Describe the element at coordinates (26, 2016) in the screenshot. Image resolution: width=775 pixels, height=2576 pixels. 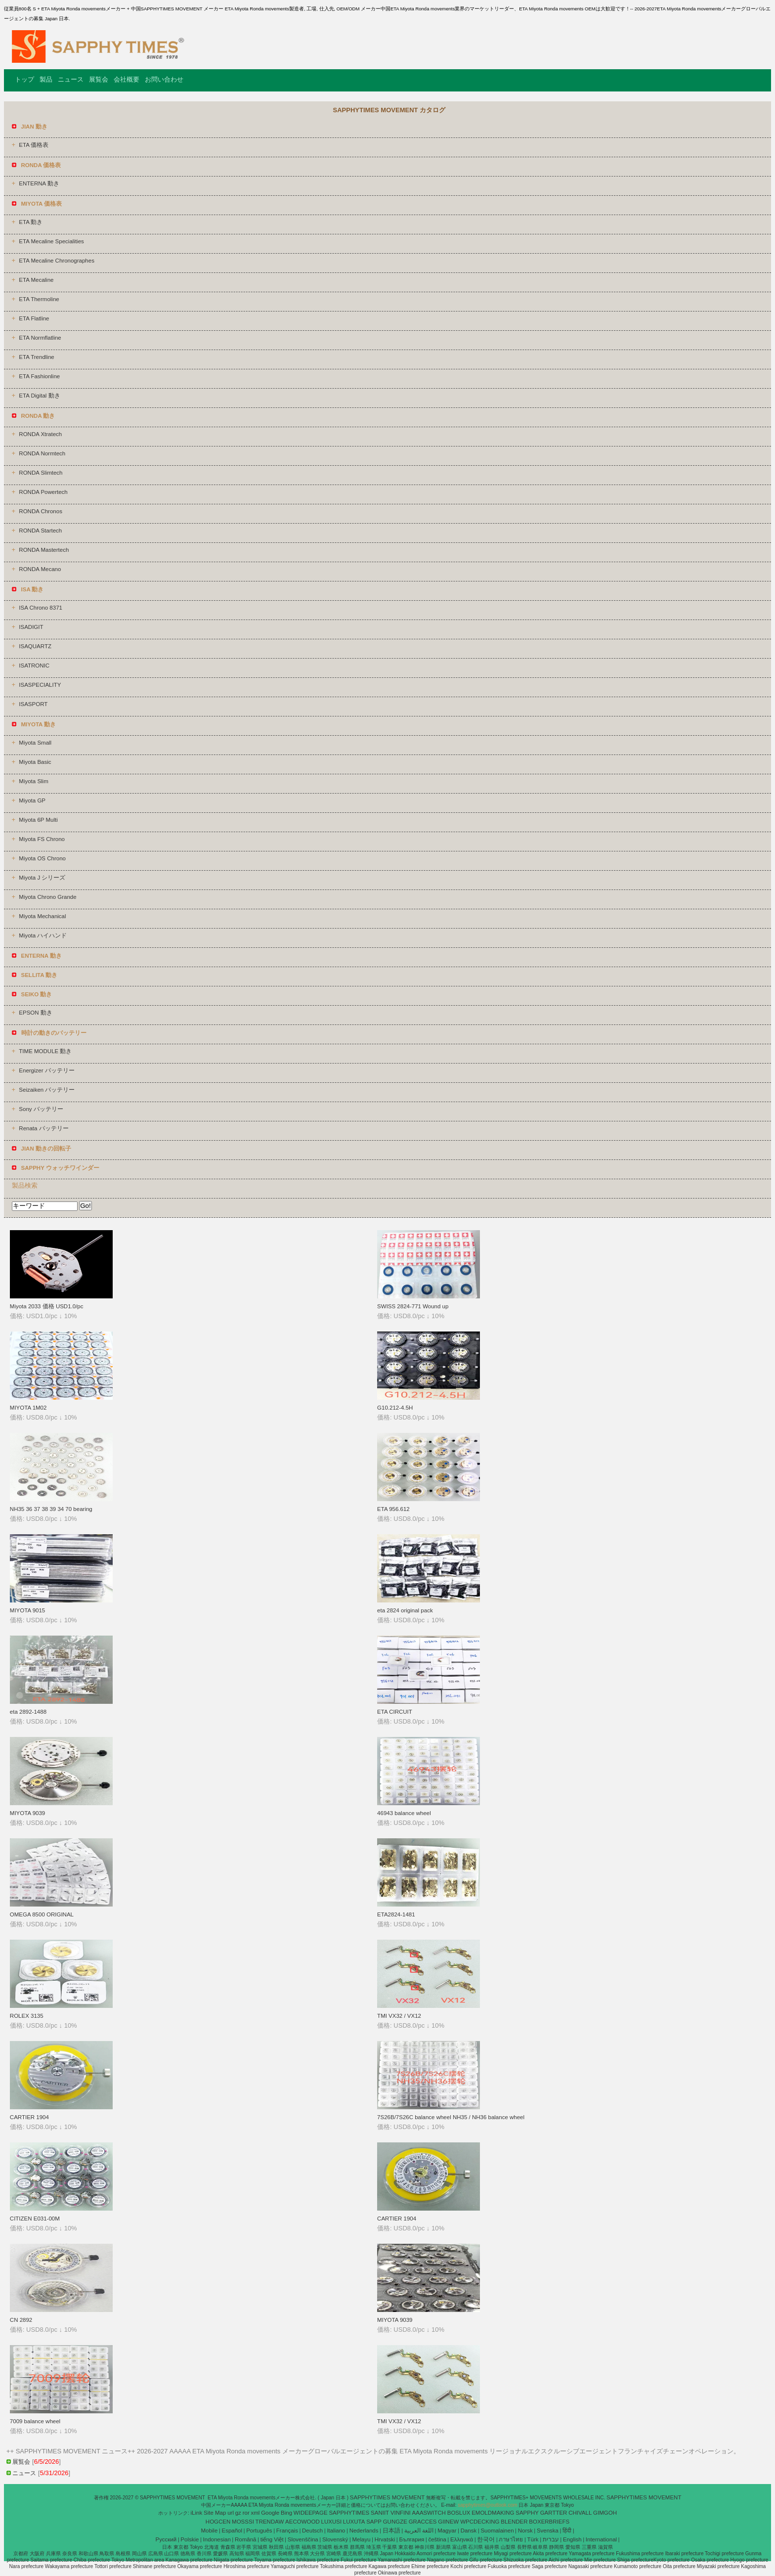
I see `ROLEX 3135` at that location.